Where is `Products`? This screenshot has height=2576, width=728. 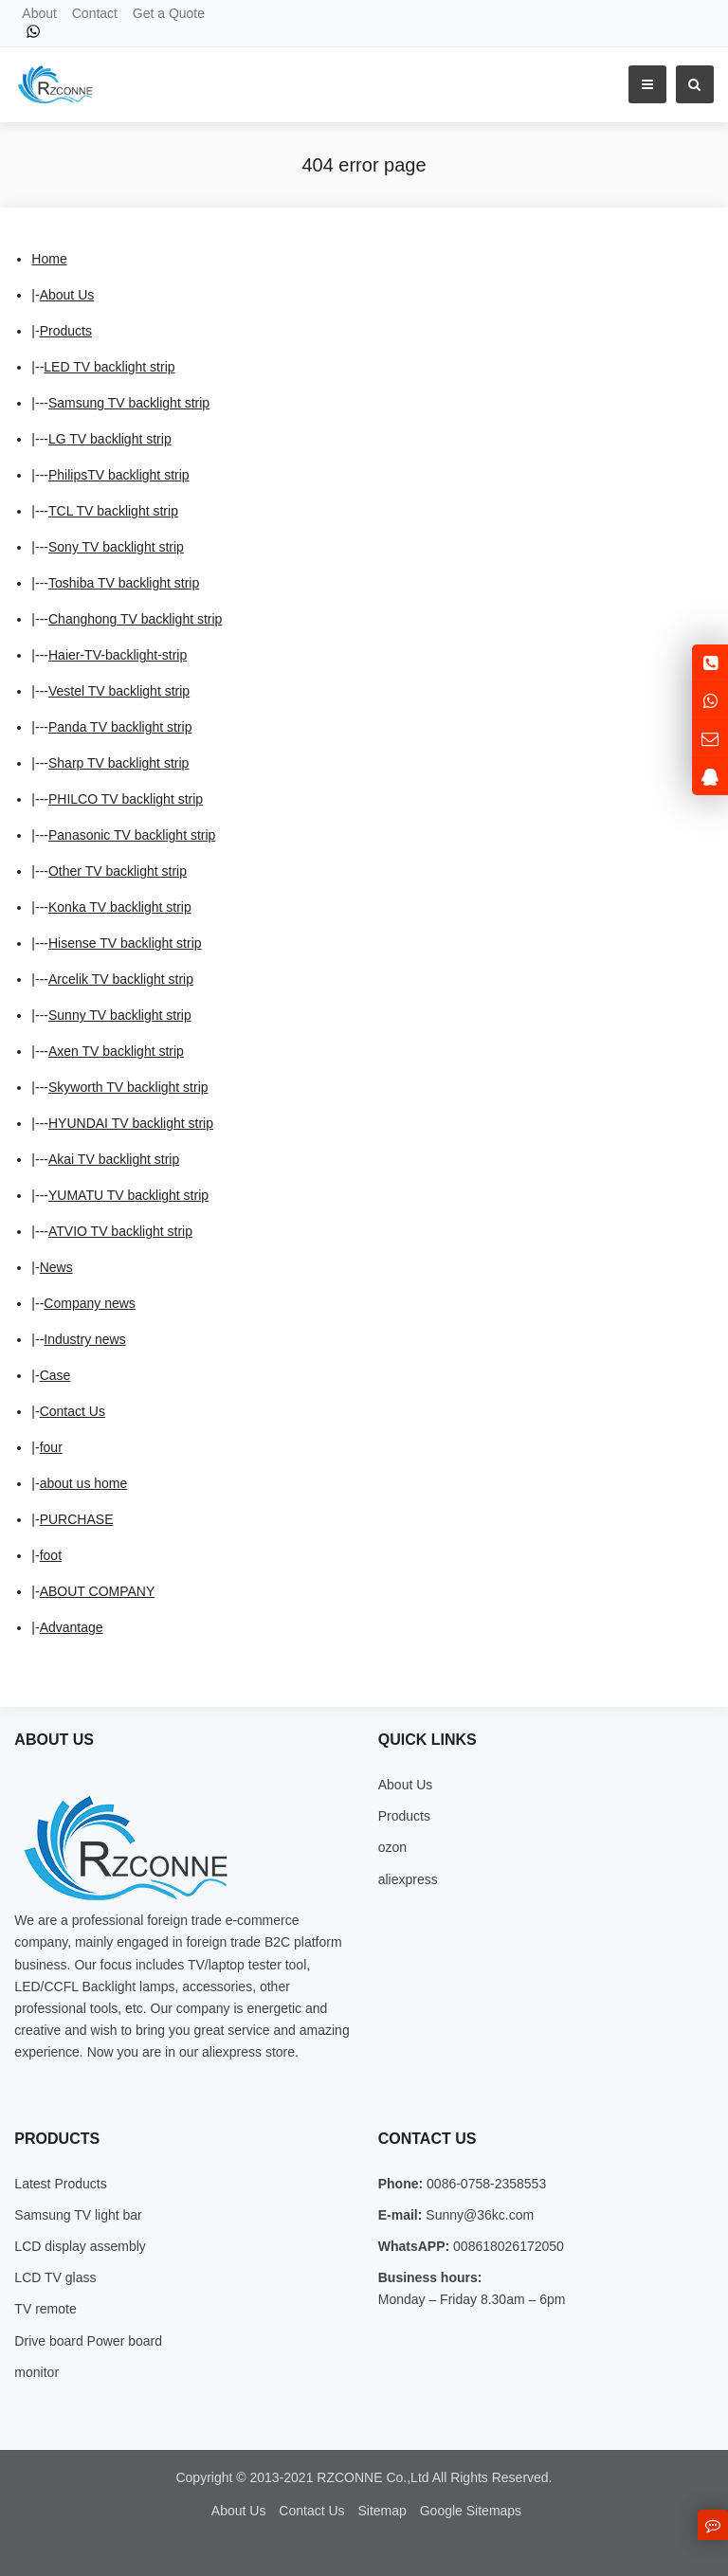 Products is located at coordinates (66, 330).